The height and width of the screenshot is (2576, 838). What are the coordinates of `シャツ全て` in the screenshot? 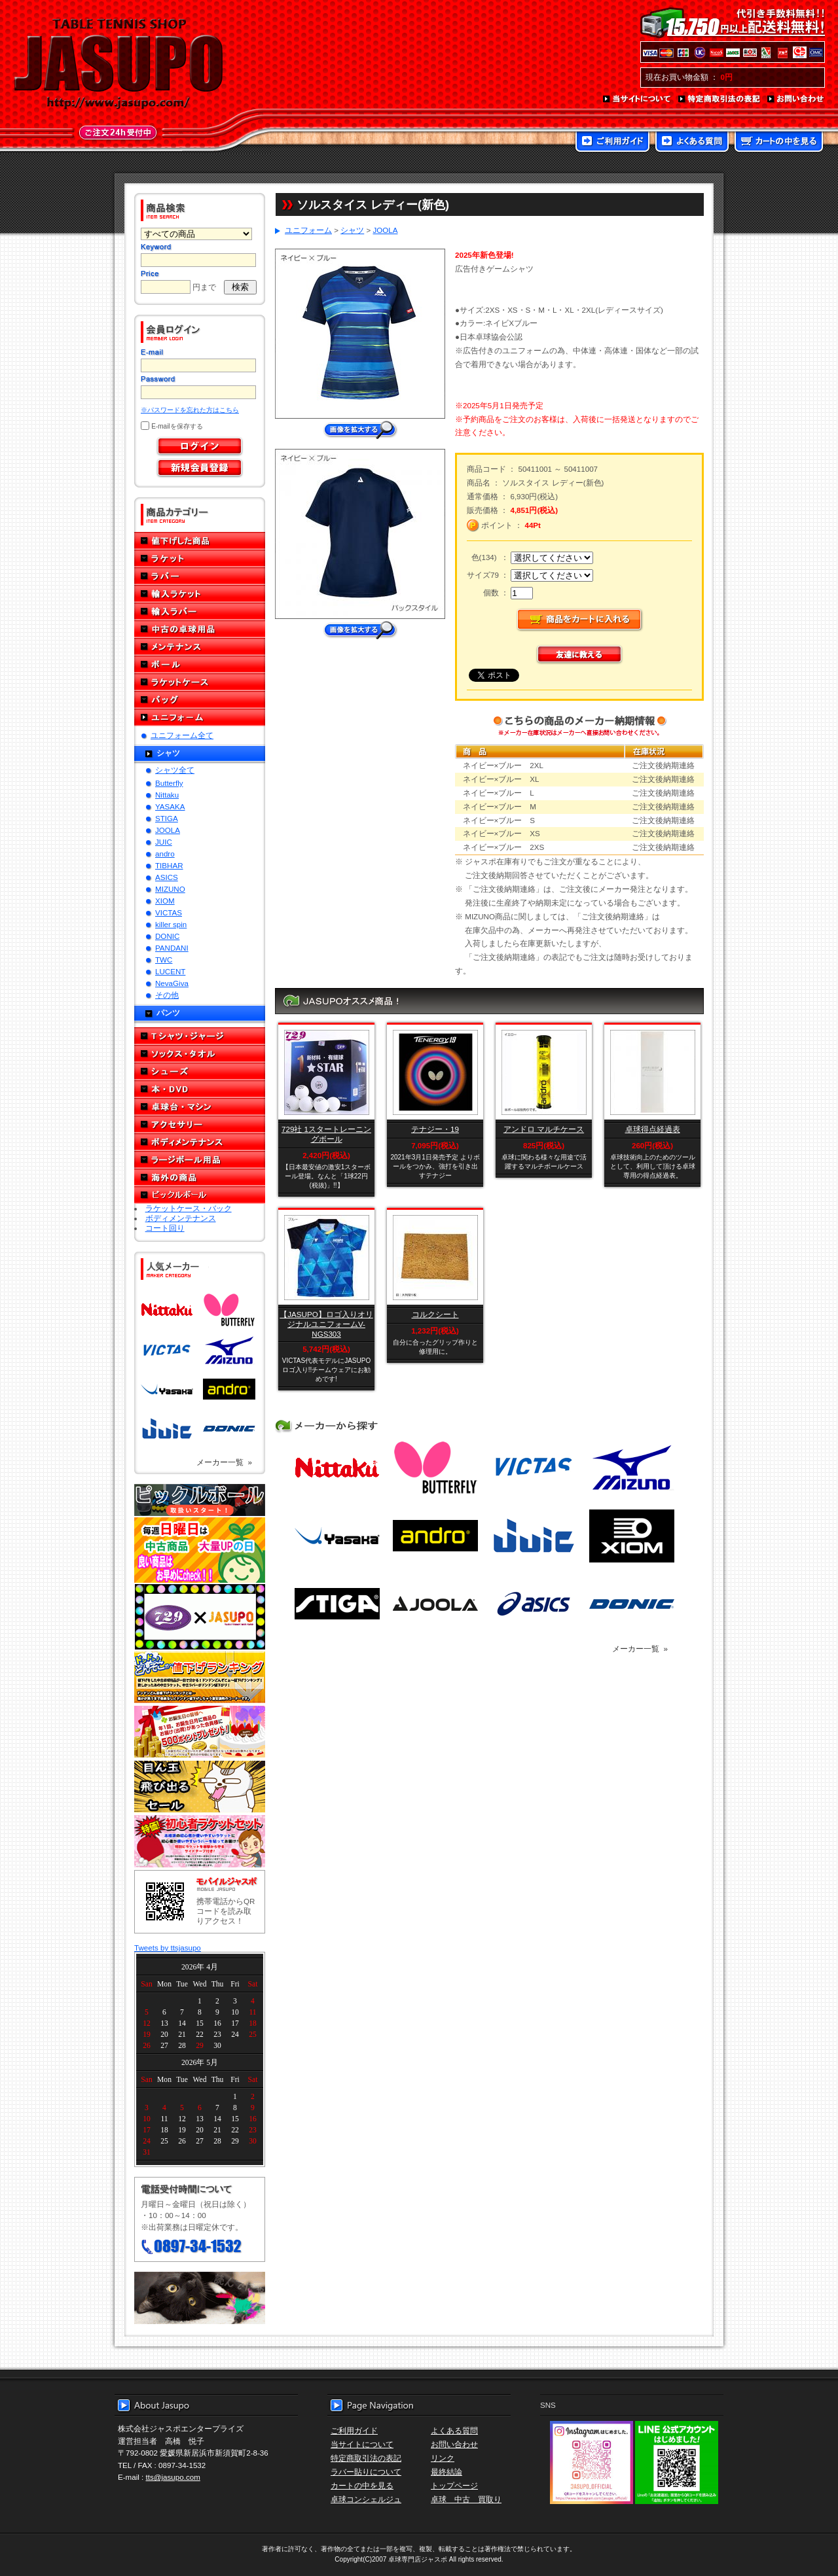 It's located at (174, 770).